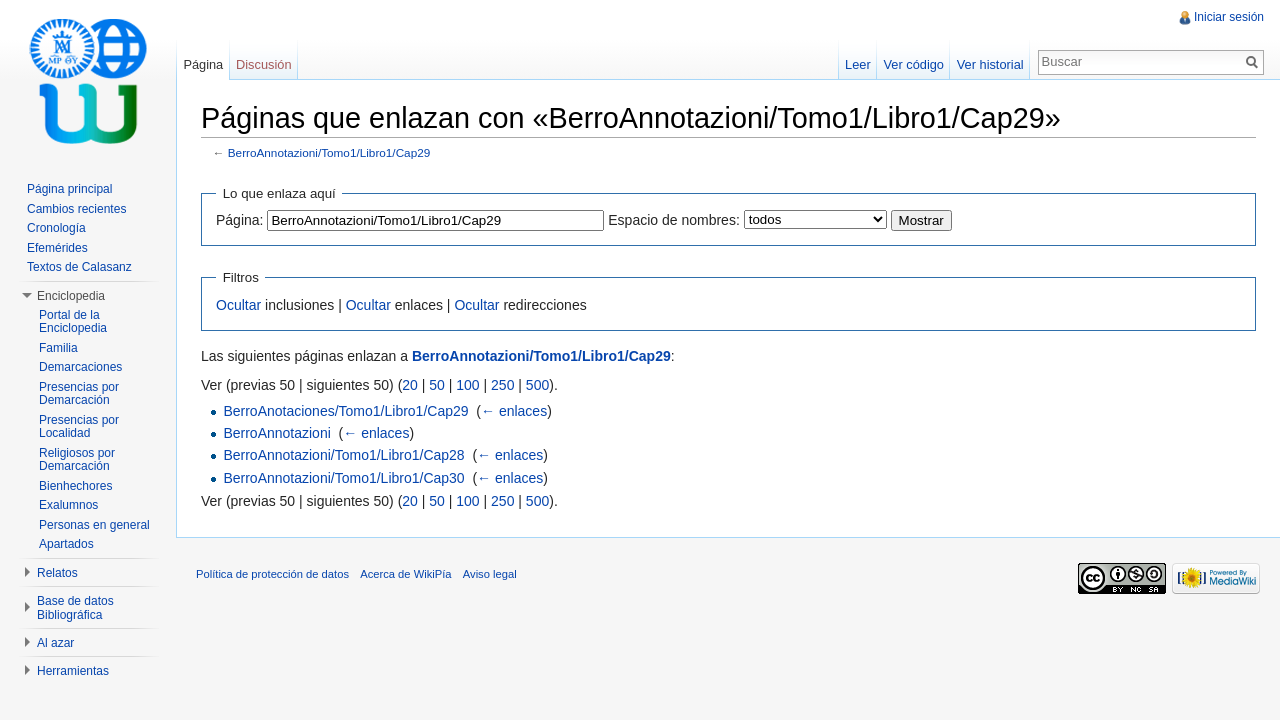 This screenshot has width=1280, height=720. Describe the element at coordinates (537, 385) in the screenshot. I see `500` at that location.